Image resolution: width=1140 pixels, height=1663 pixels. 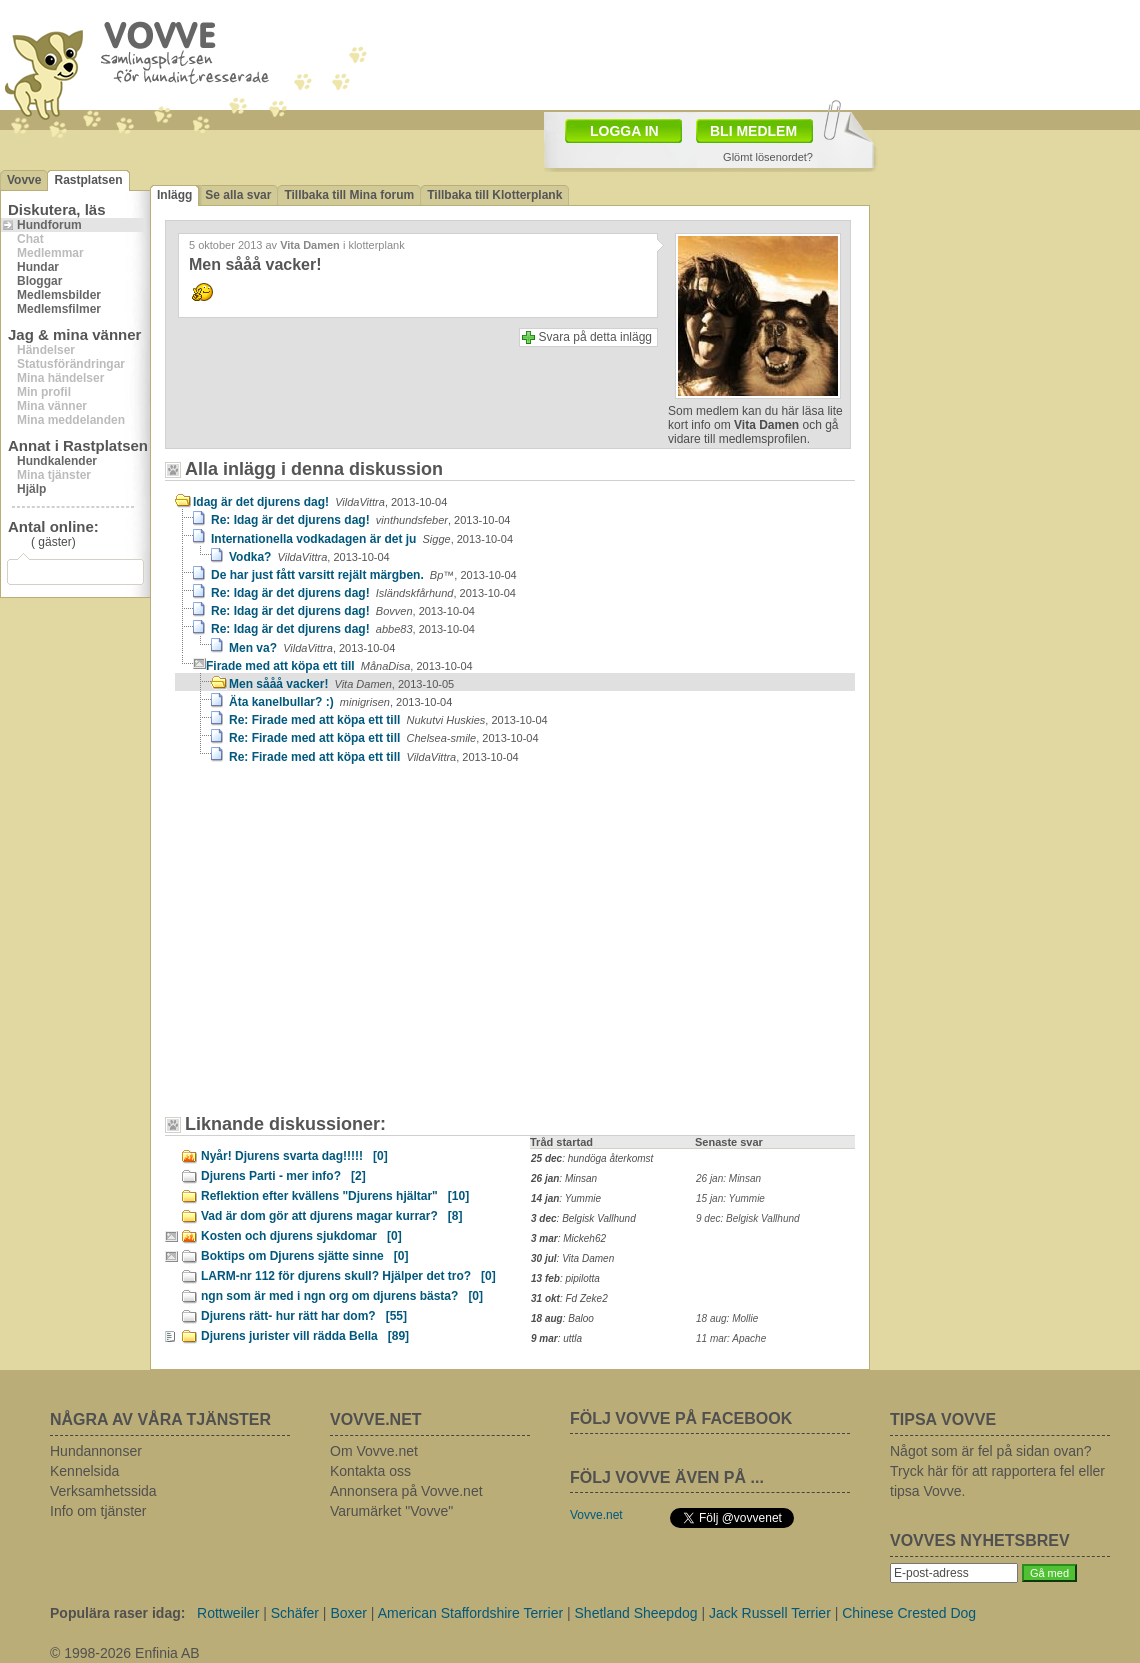 I want to click on FÖLJ VOVVE PÅ FACEBOOK, so click(x=681, y=1418).